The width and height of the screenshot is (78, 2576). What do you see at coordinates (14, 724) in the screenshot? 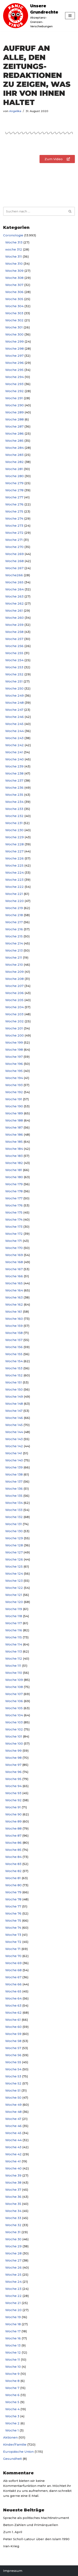
I see `Woche 245` at bounding box center [14, 724].